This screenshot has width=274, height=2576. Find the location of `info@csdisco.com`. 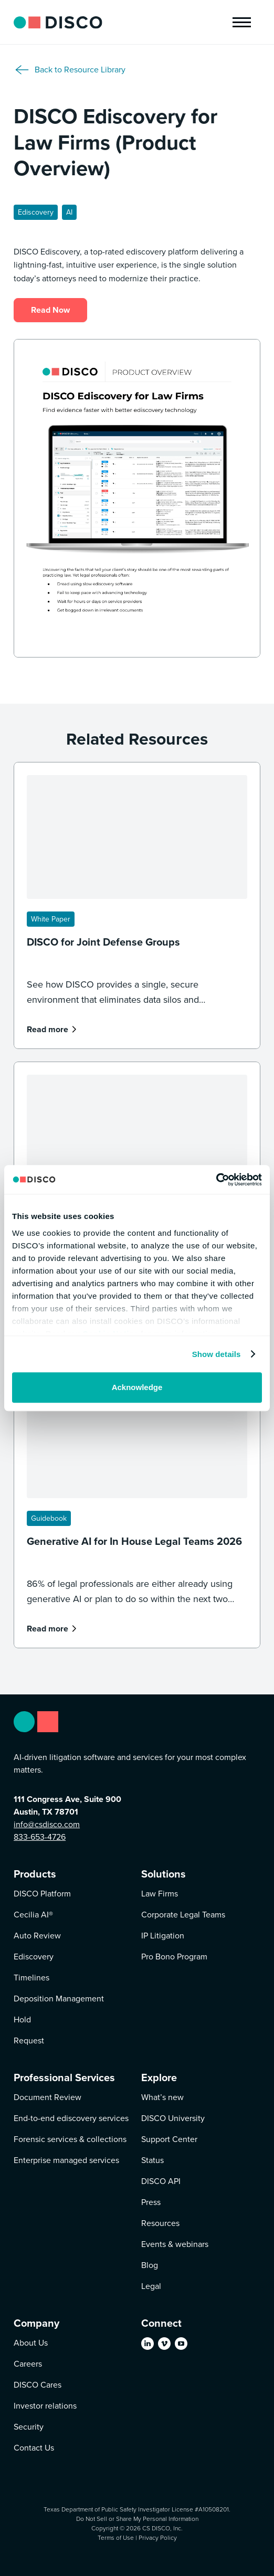

info@csdisco.com is located at coordinates (47, 1824).